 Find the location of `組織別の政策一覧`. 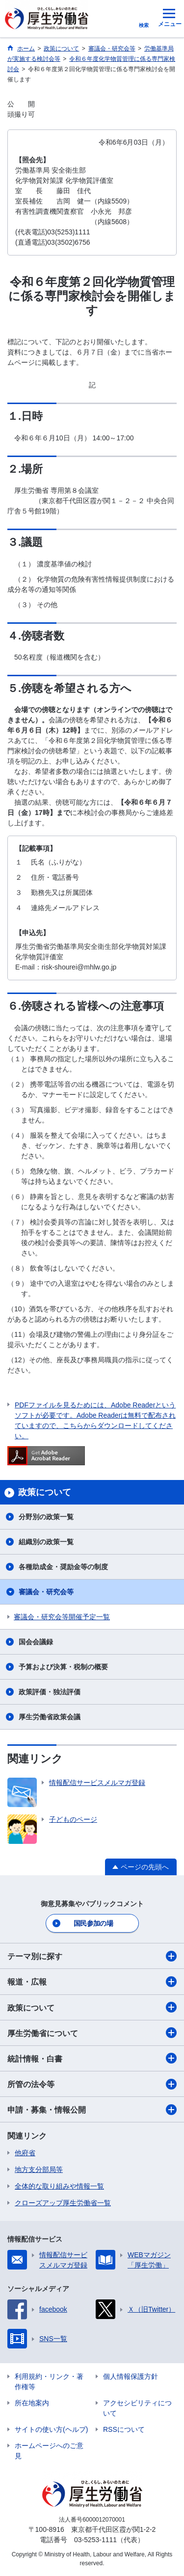

組織別の政策一覧 is located at coordinates (46, 1542).